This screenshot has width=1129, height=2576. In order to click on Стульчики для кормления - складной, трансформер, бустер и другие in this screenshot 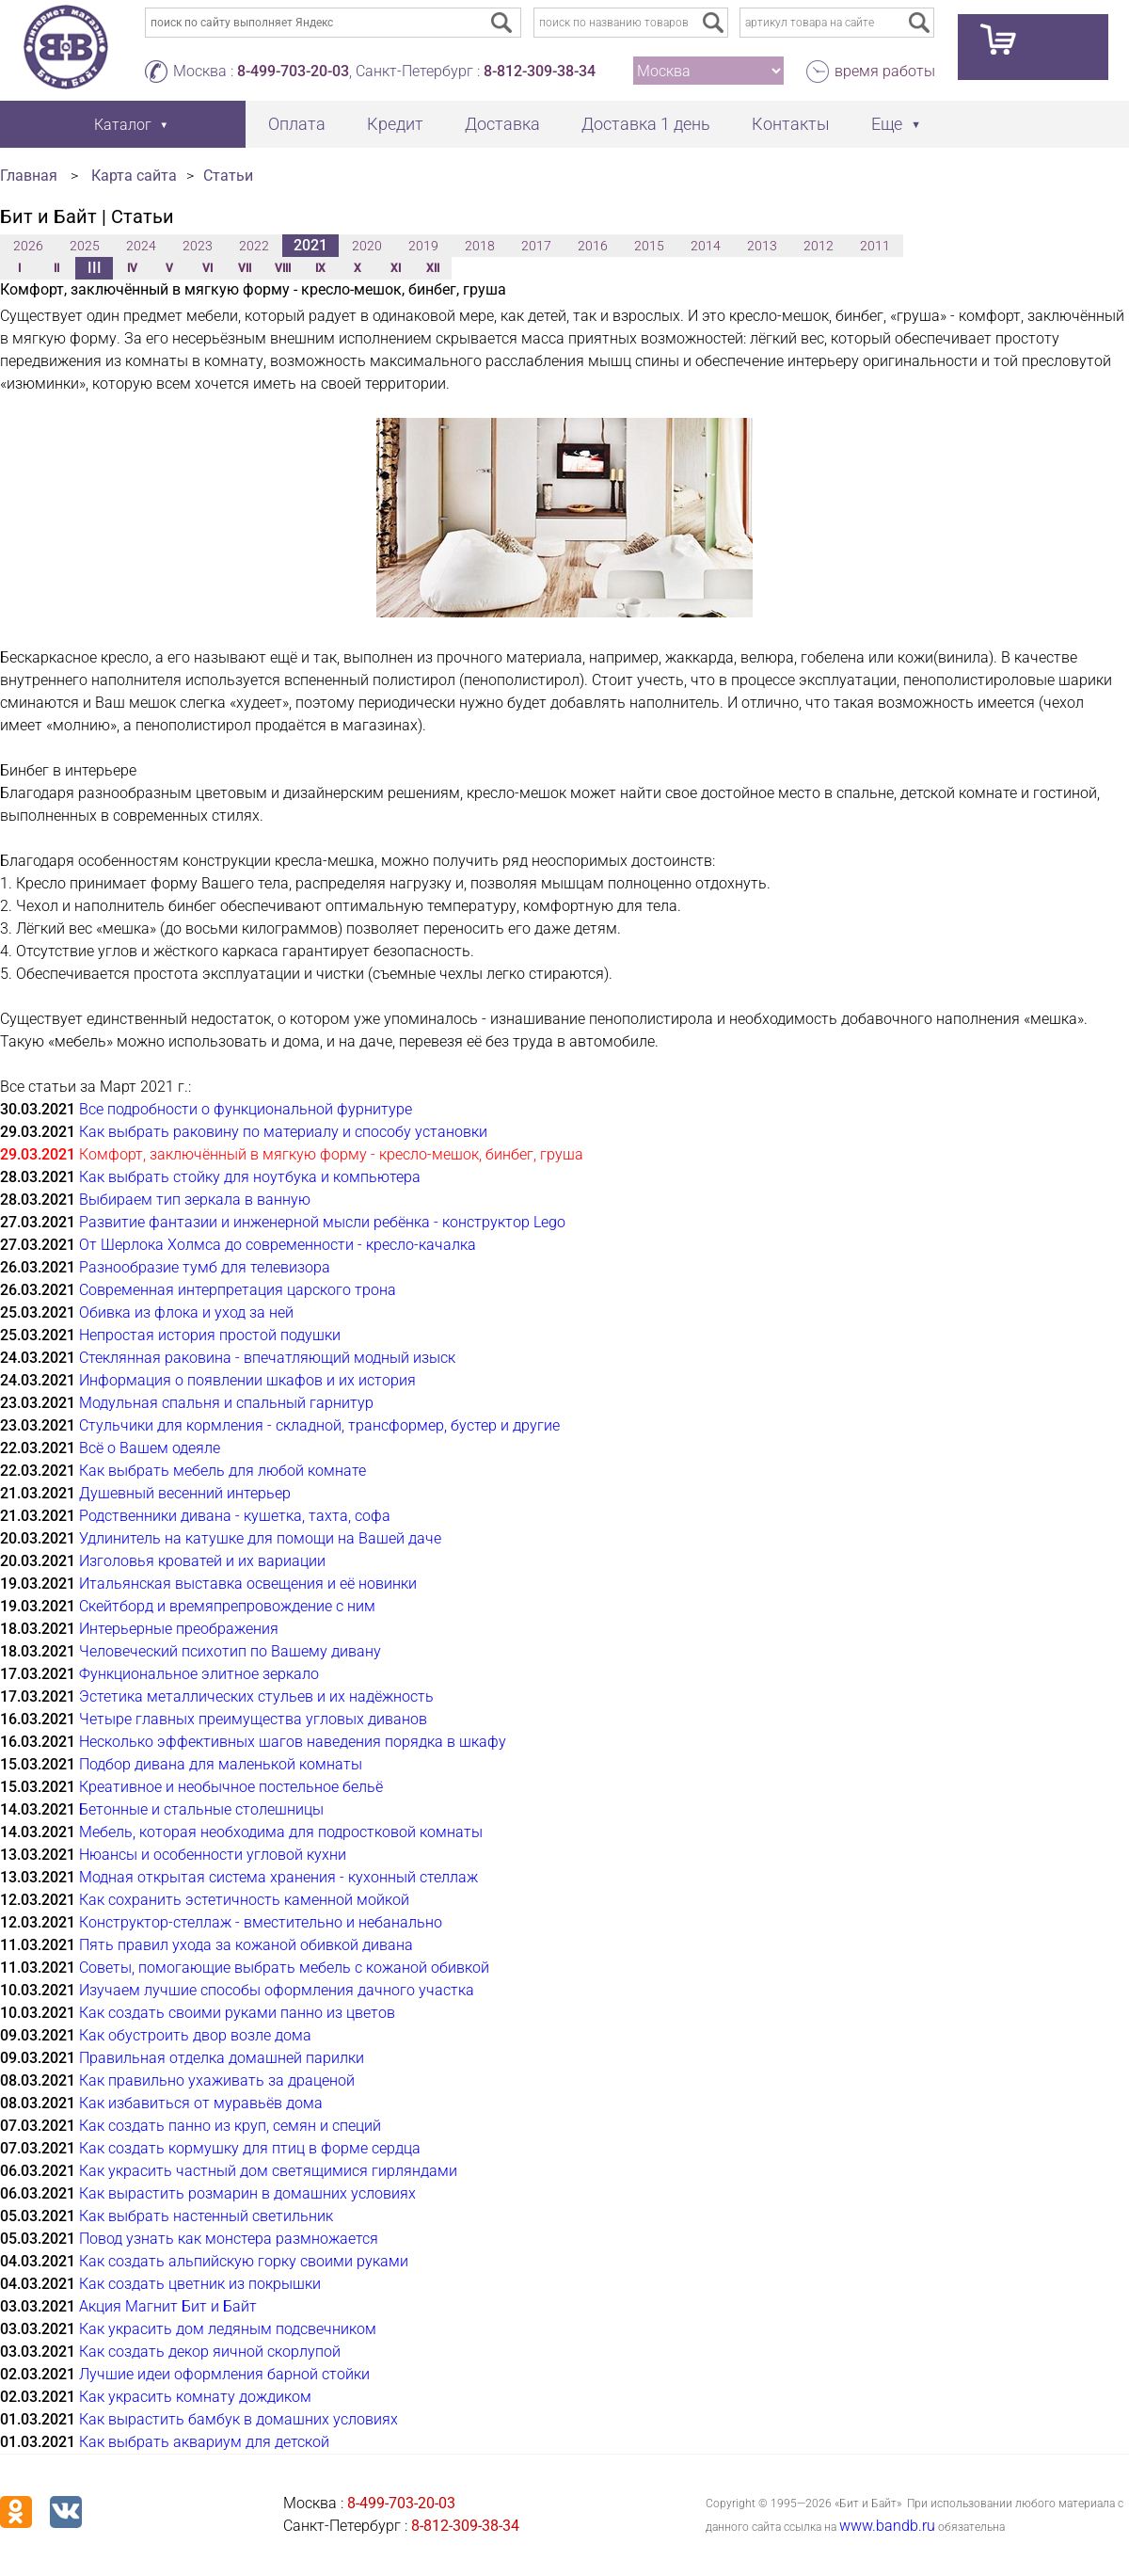, I will do `click(319, 1425)`.